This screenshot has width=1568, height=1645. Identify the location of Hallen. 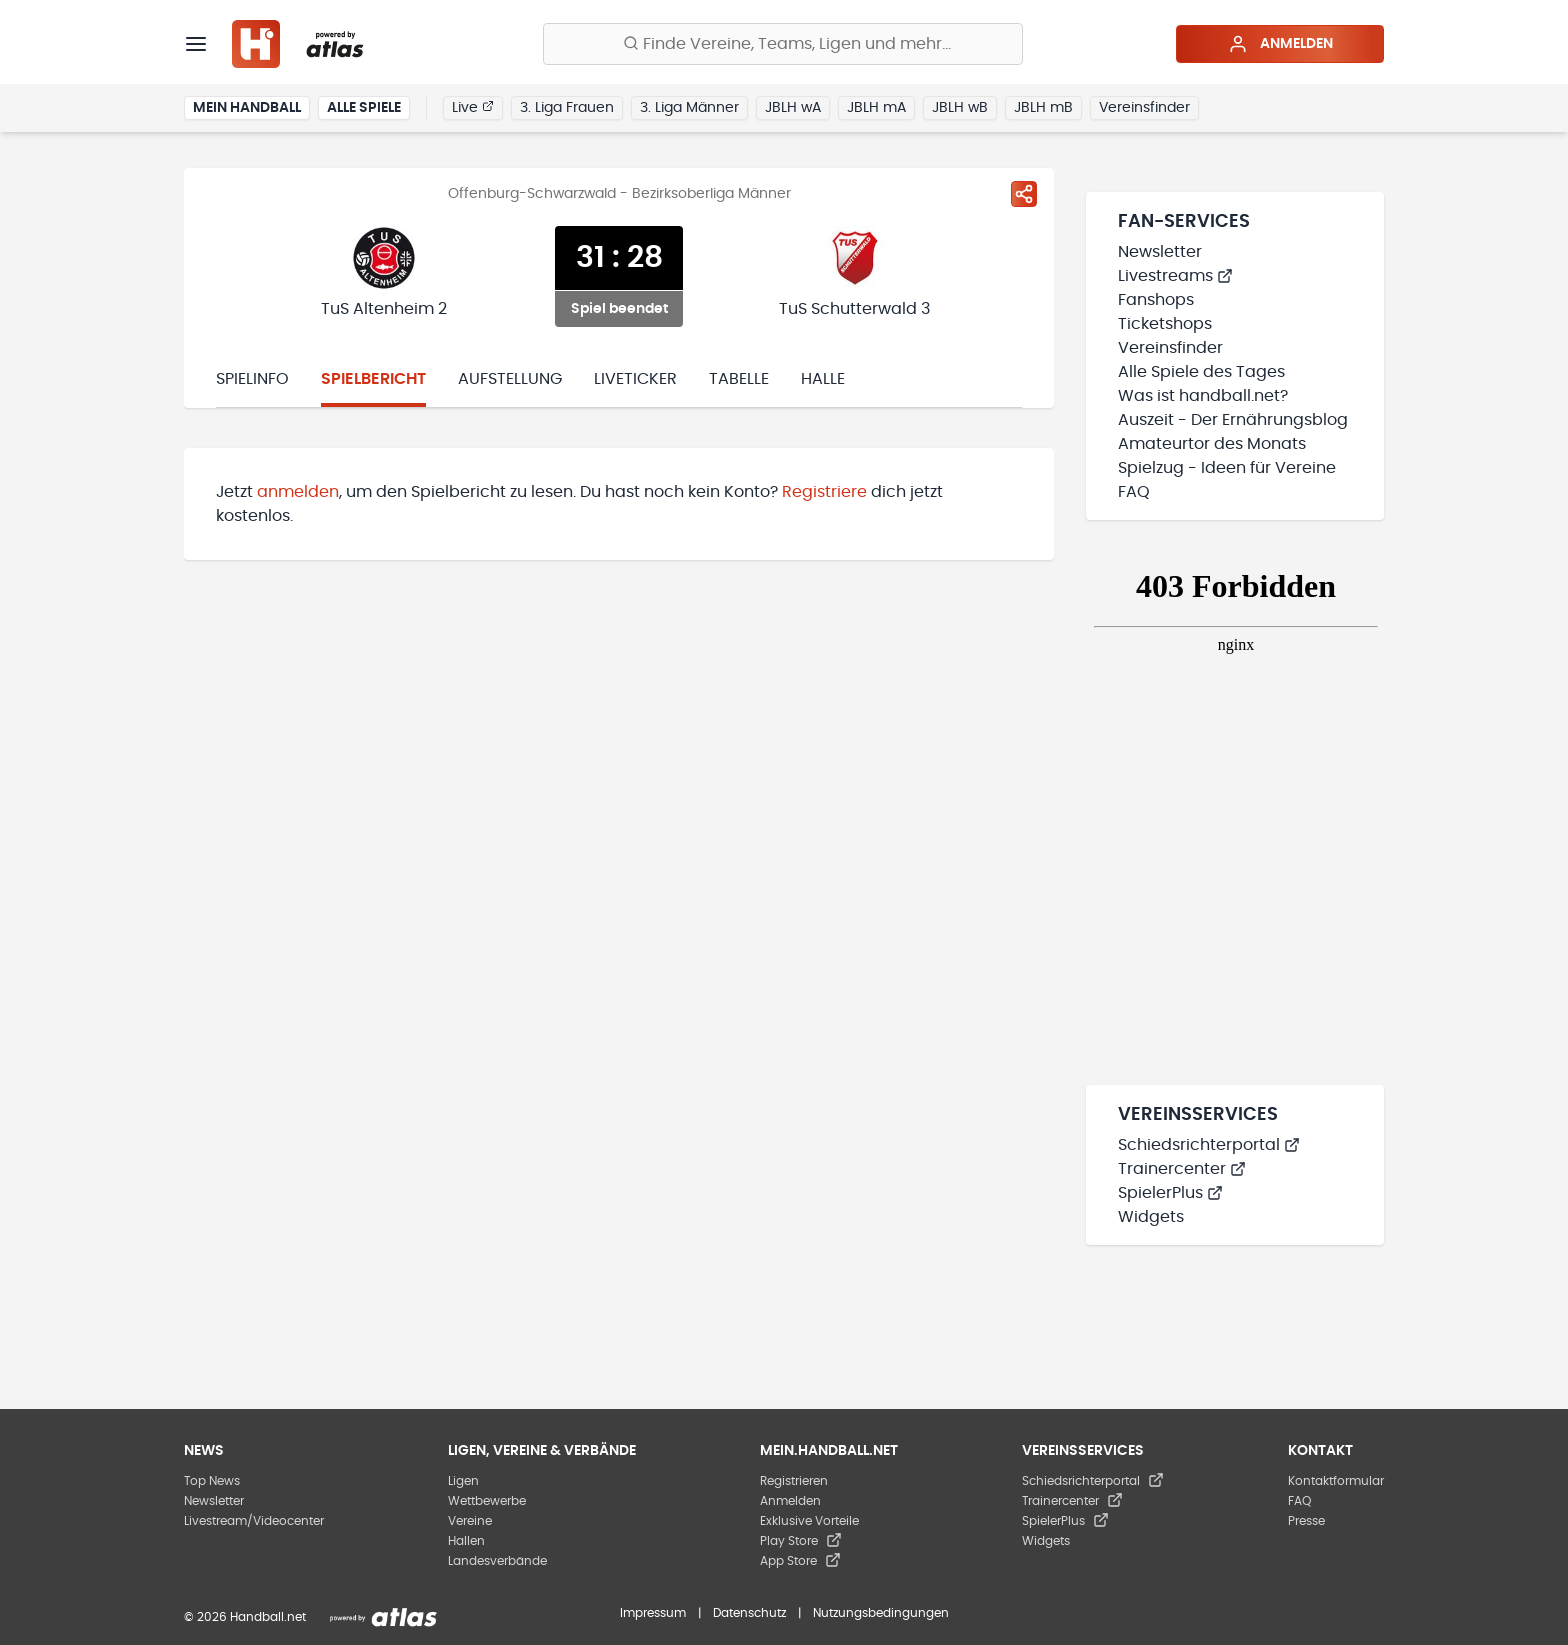
(466, 1541).